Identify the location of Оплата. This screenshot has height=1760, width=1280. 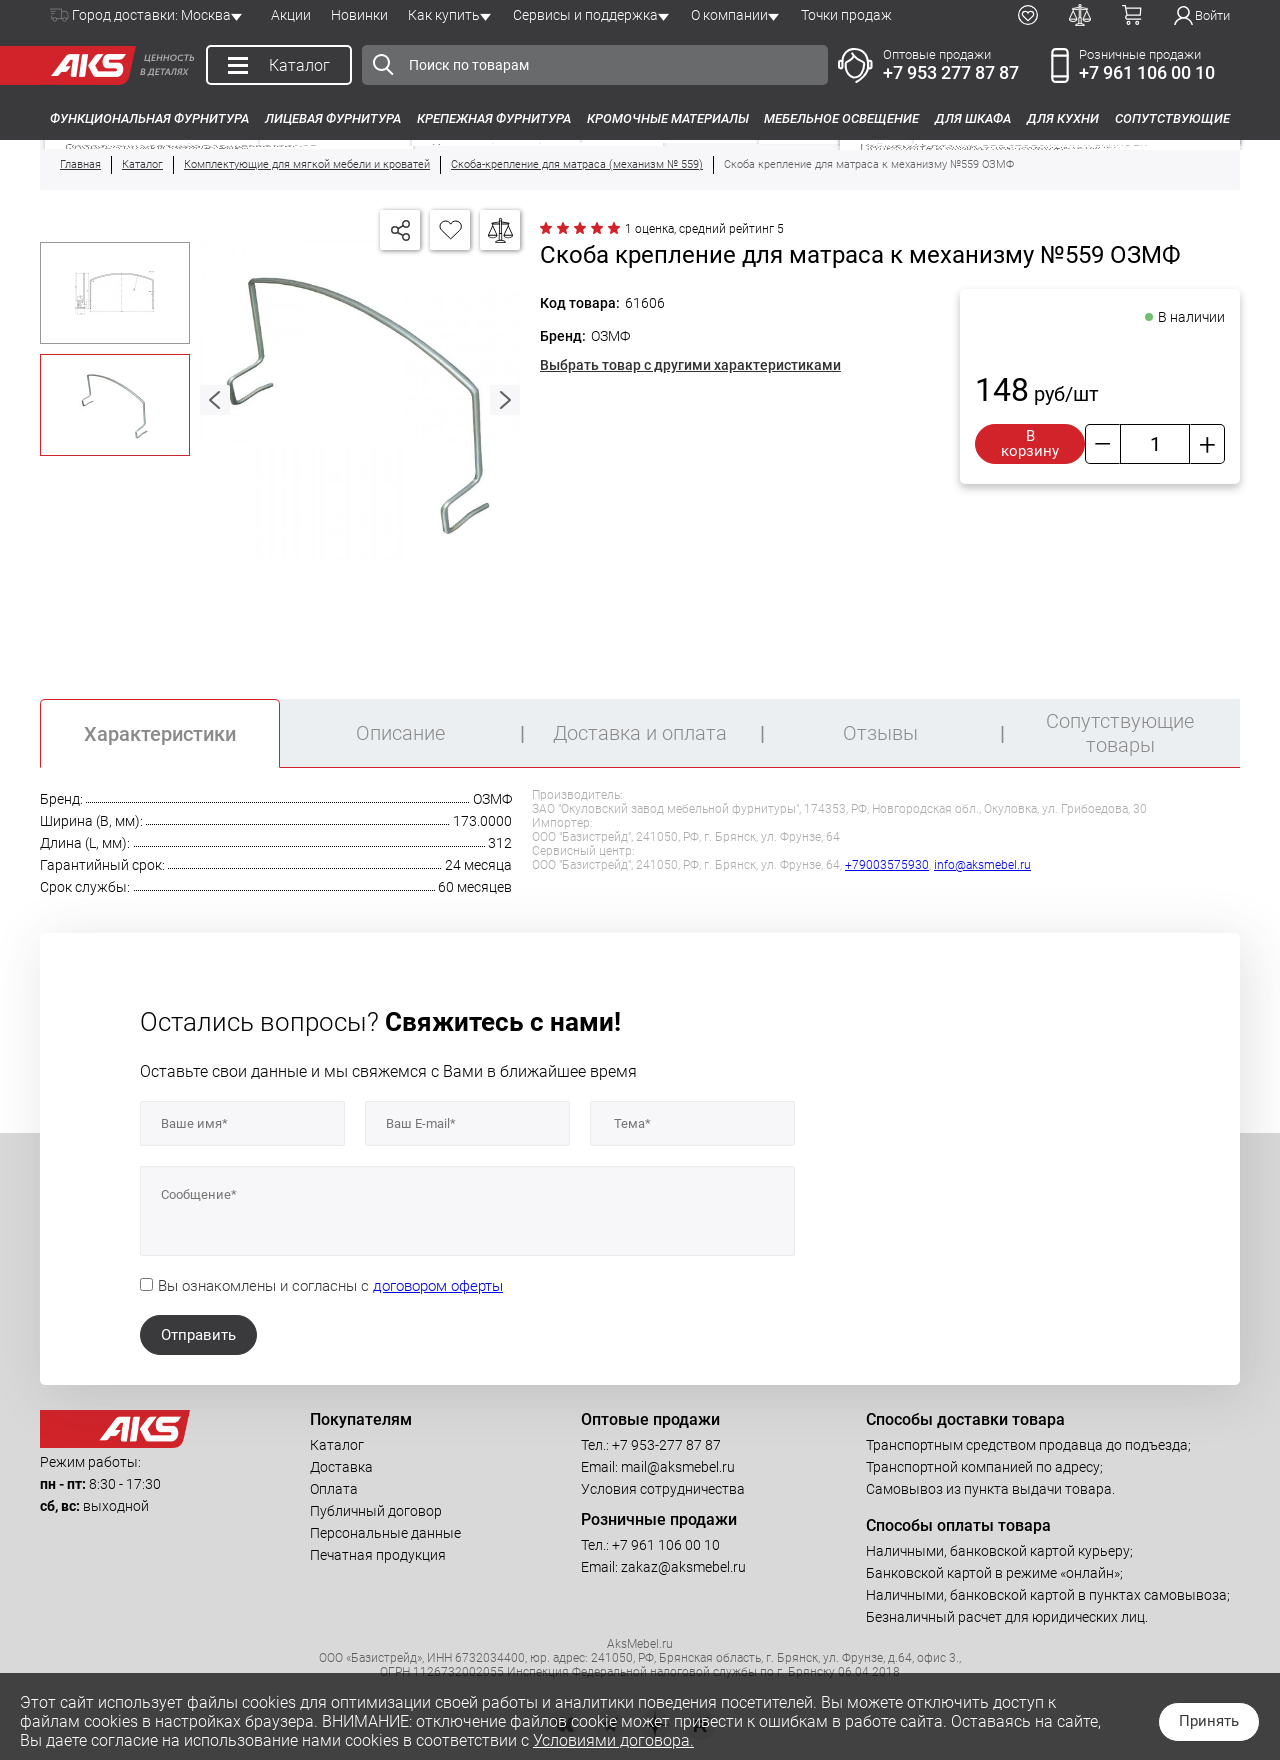
(334, 1489).